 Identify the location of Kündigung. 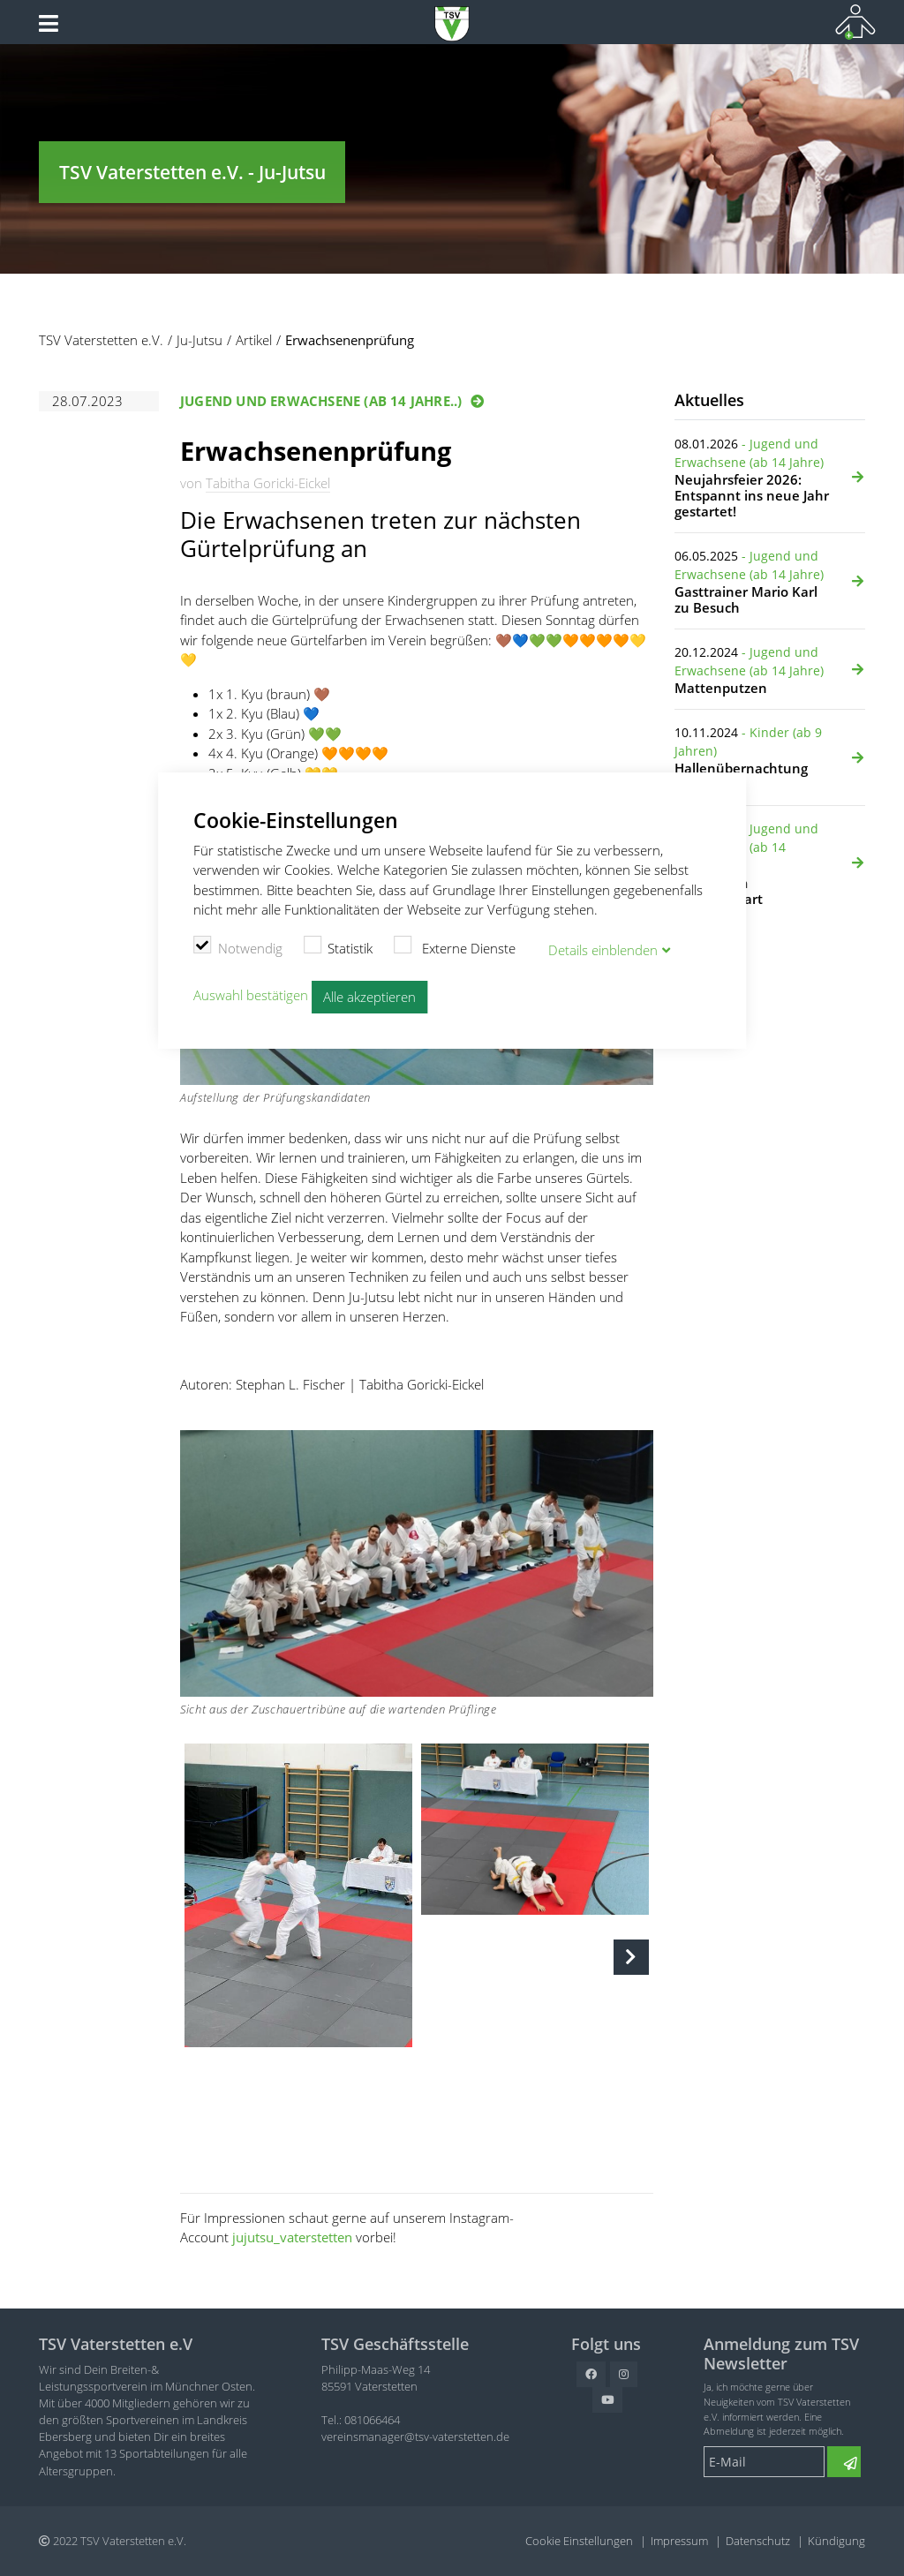
(836, 2541).